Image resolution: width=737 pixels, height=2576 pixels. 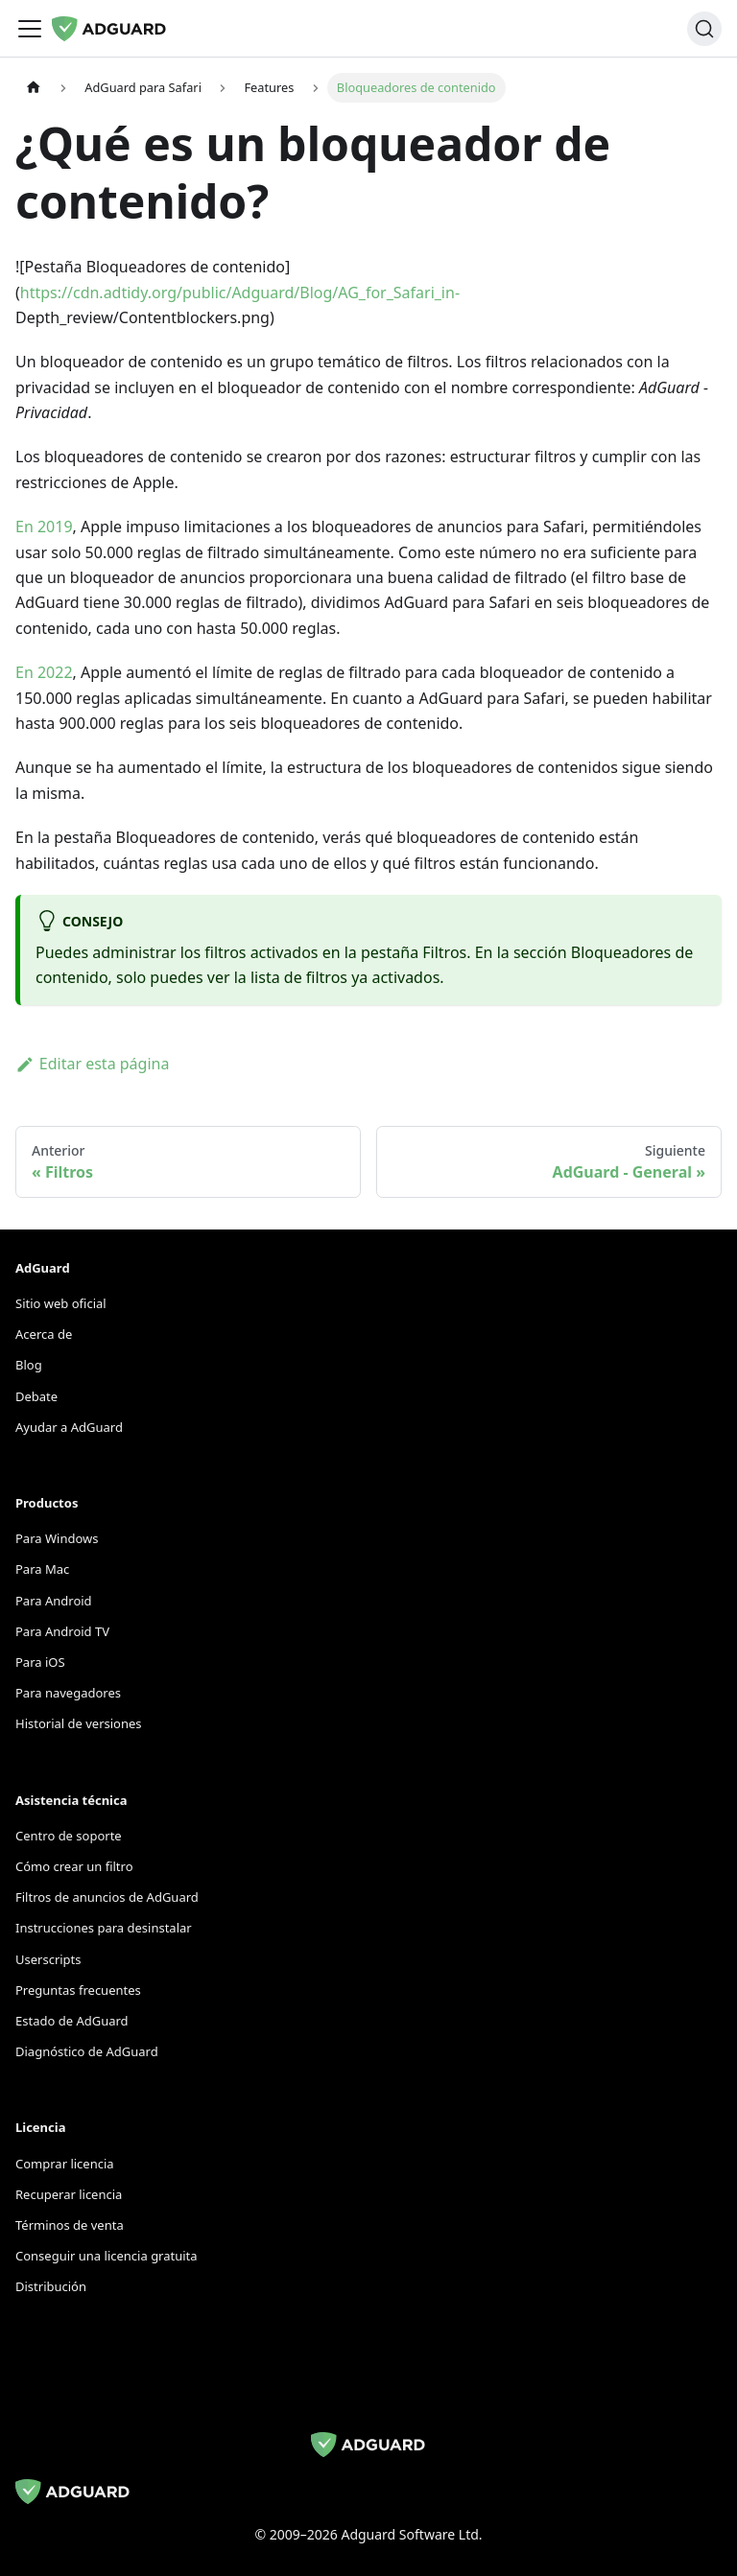 What do you see at coordinates (86, 2051) in the screenshot?
I see `Diagnóstico de AdGuard` at bounding box center [86, 2051].